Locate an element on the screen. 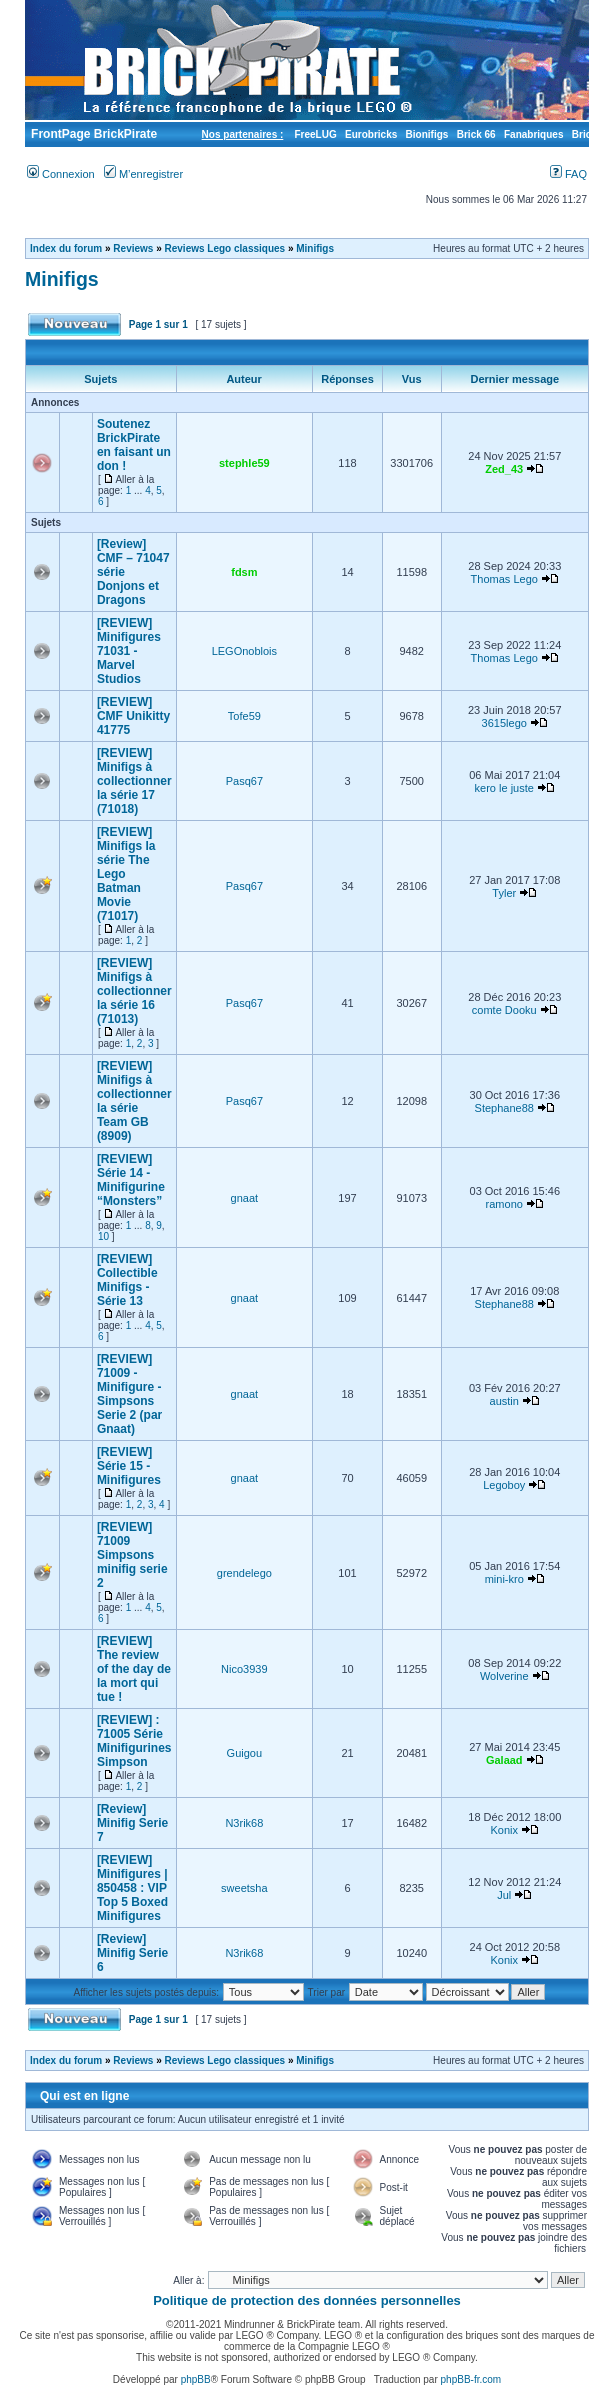  Connexion is located at coordinates (61, 174).